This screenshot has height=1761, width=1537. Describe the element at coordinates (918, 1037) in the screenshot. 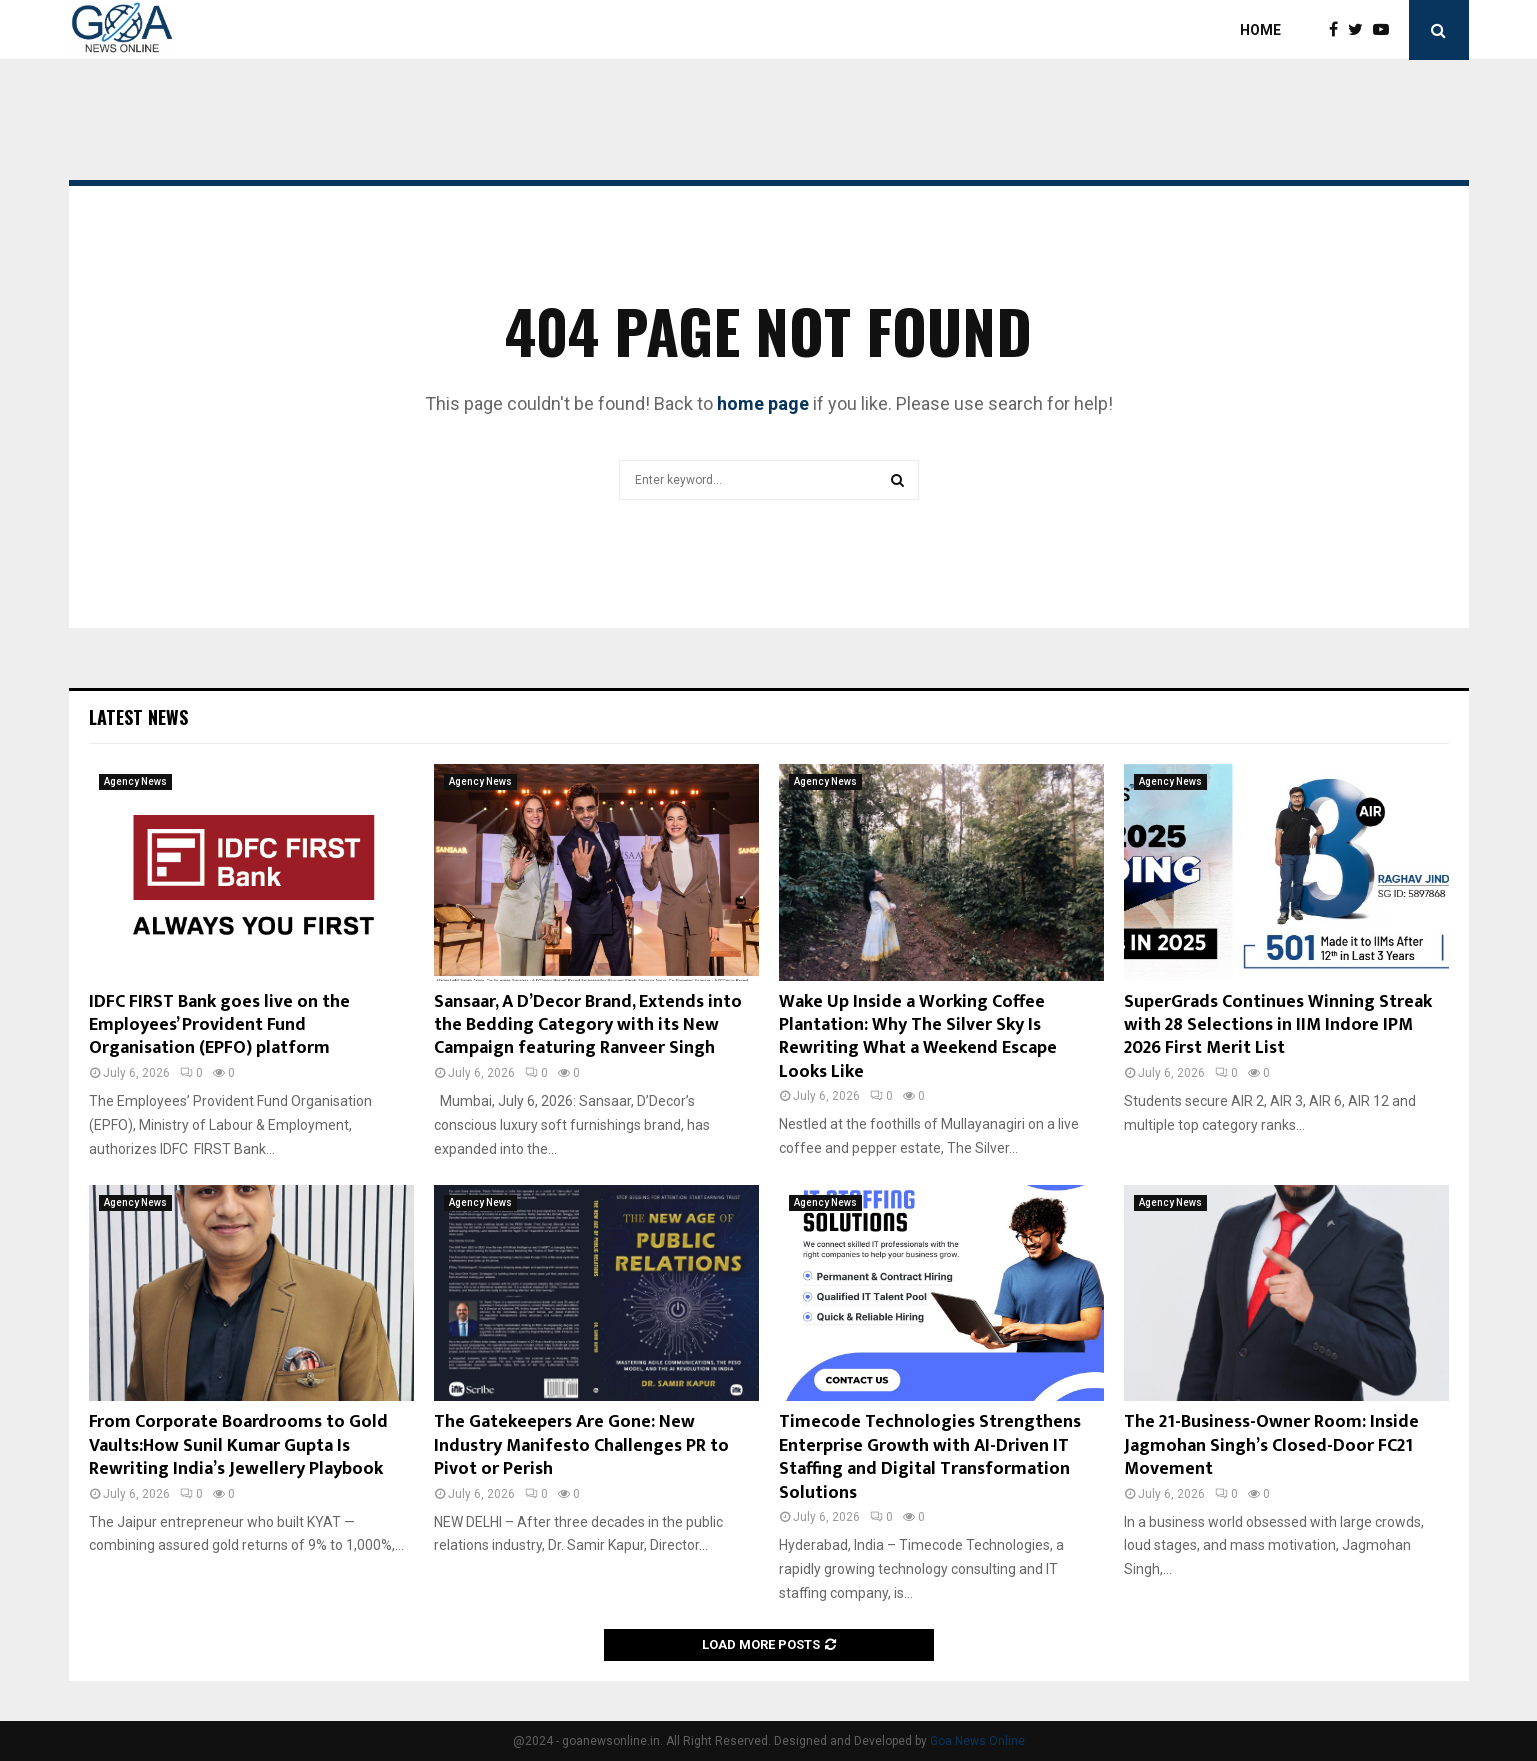

I see `Wake Up Inside a Working Coffee Plantation: Why The Silver Sky Is Rewriting What a Weekend Escape Looks Like` at that location.